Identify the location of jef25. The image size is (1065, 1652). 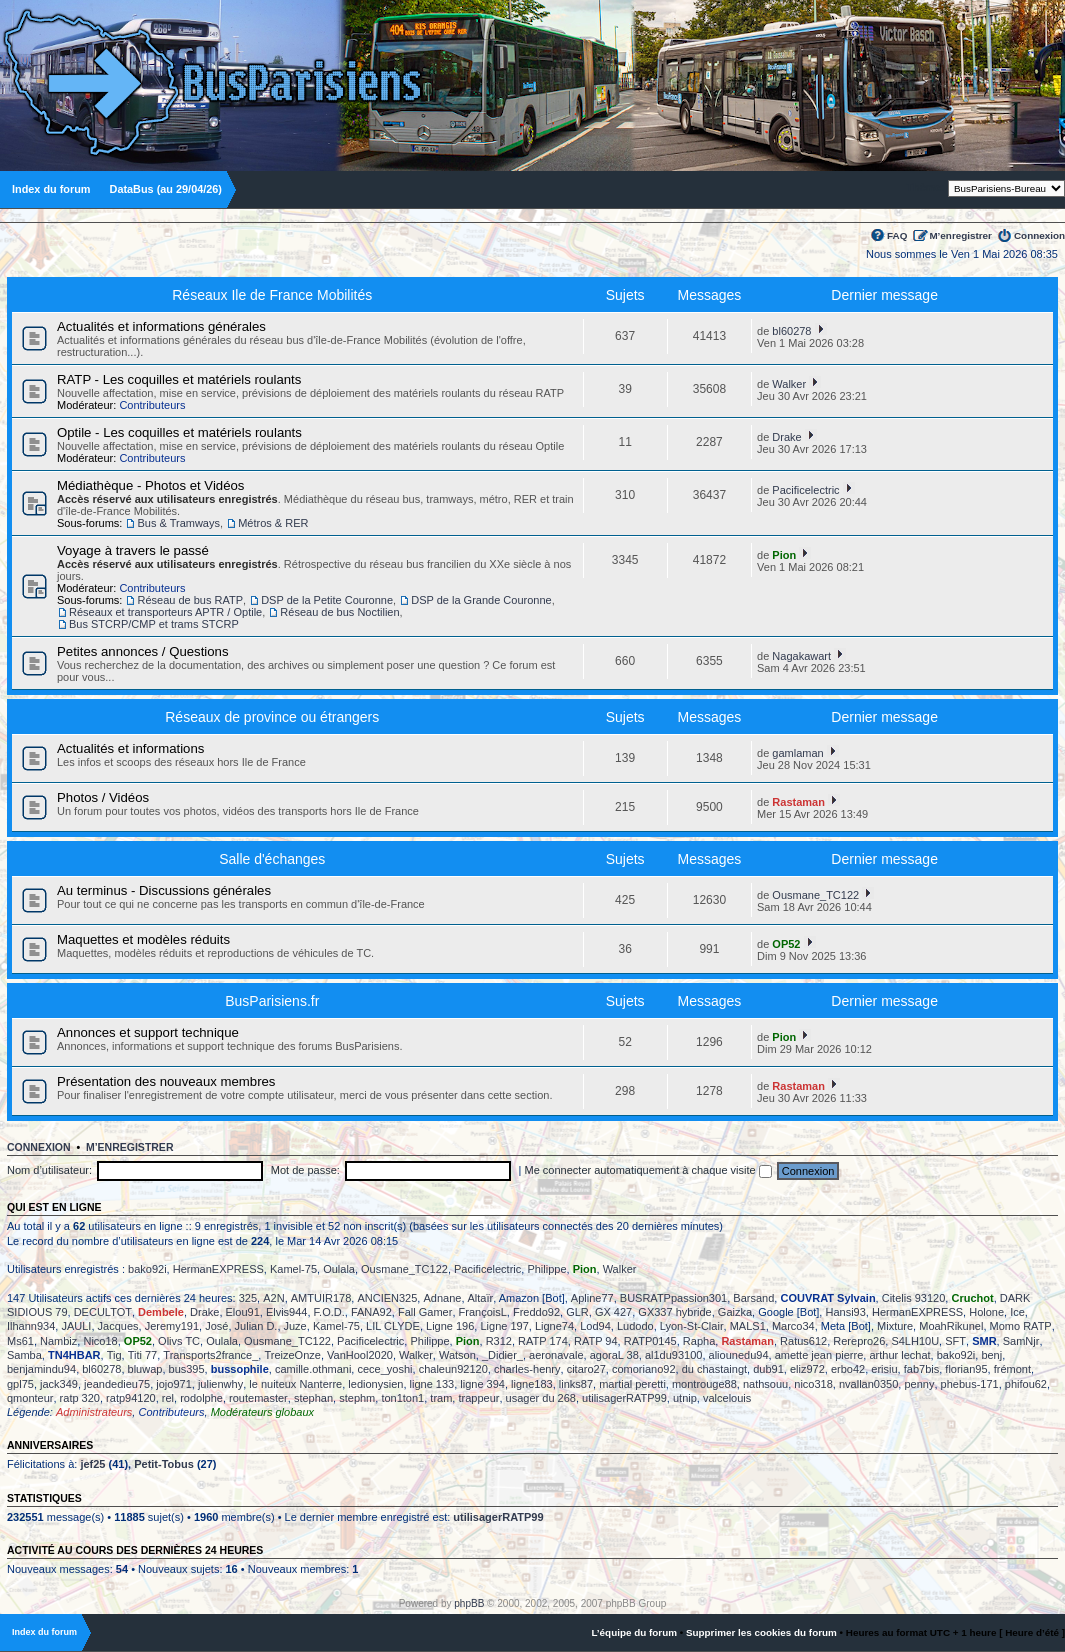
(92, 1464).